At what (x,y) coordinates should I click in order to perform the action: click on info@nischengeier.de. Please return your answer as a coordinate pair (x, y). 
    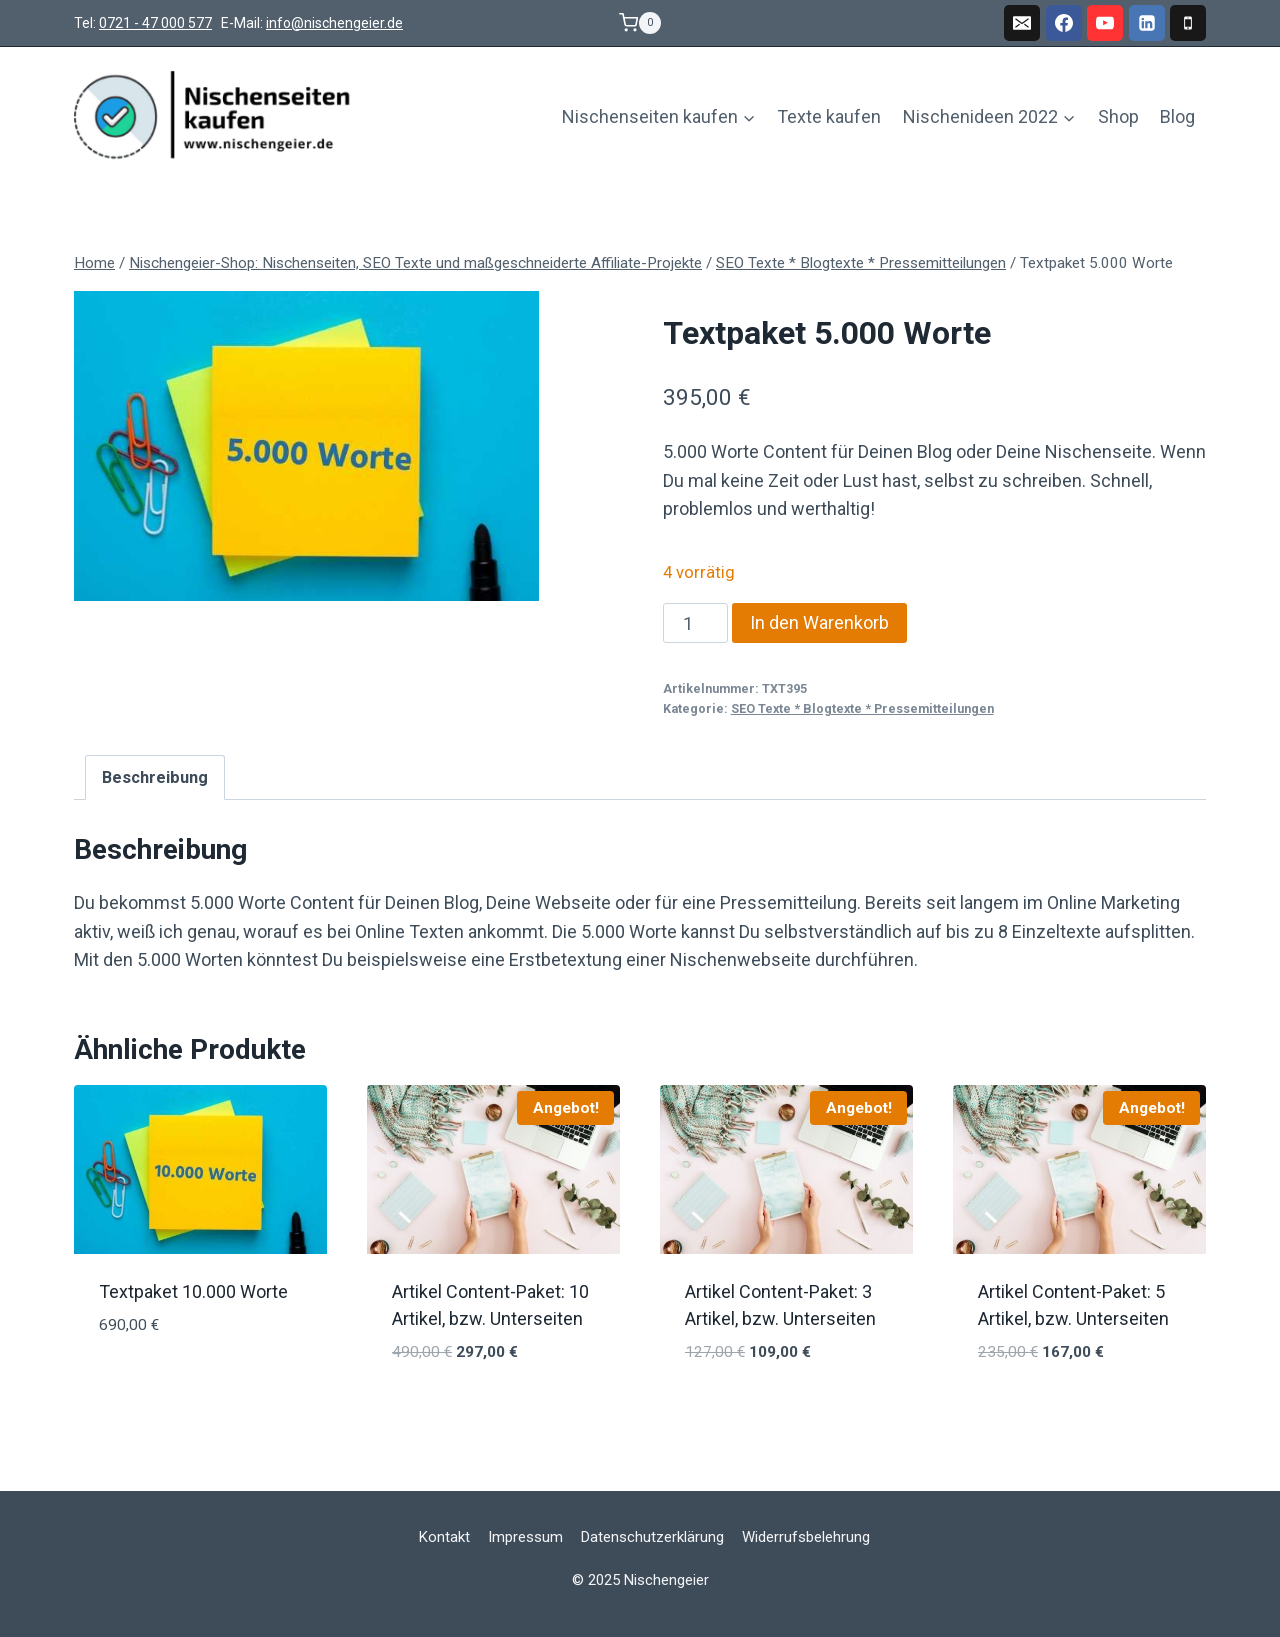
    Looking at the image, I should click on (334, 23).